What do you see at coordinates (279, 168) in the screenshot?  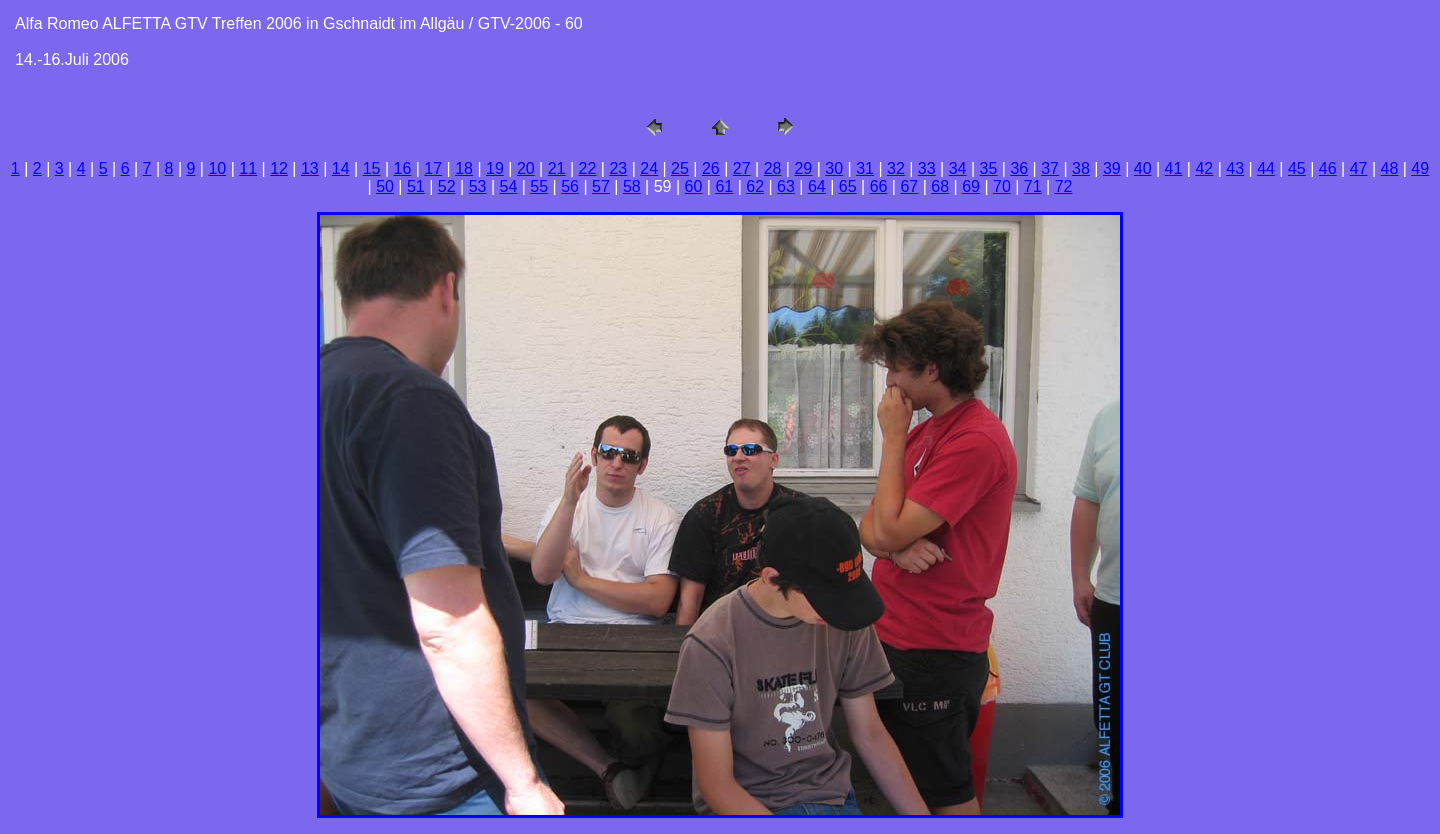 I see `12` at bounding box center [279, 168].